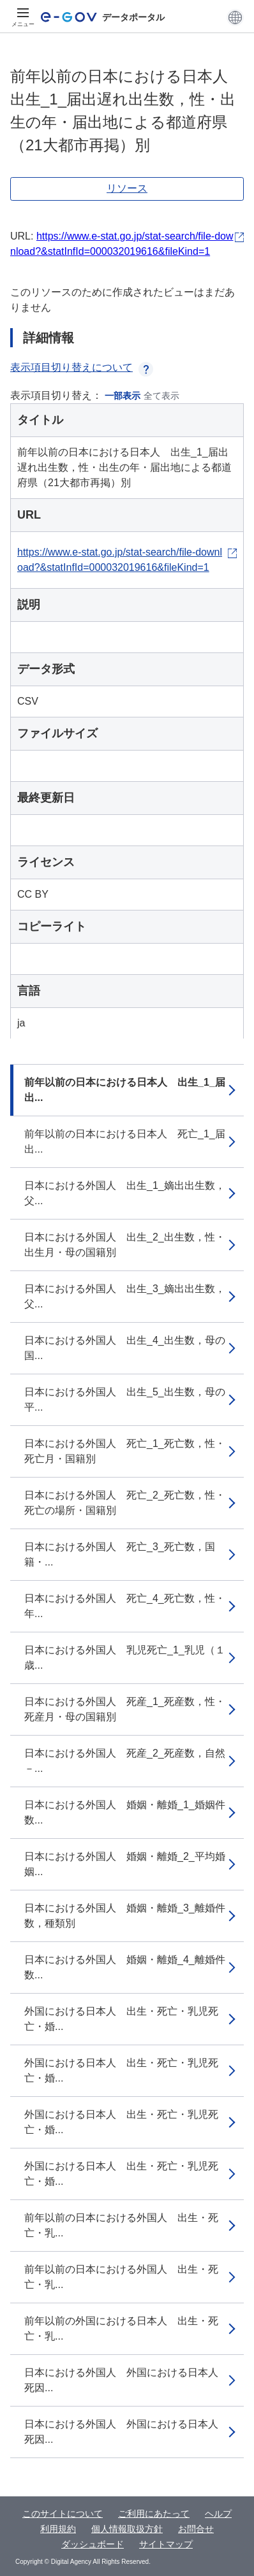 The width and height of the screenshot is (254, 2576). Describe the element at coordinates (124, 1657) in the screenshot. I see `日本における外国人 乳児死亡_1_乳児（１歳...` at that location.